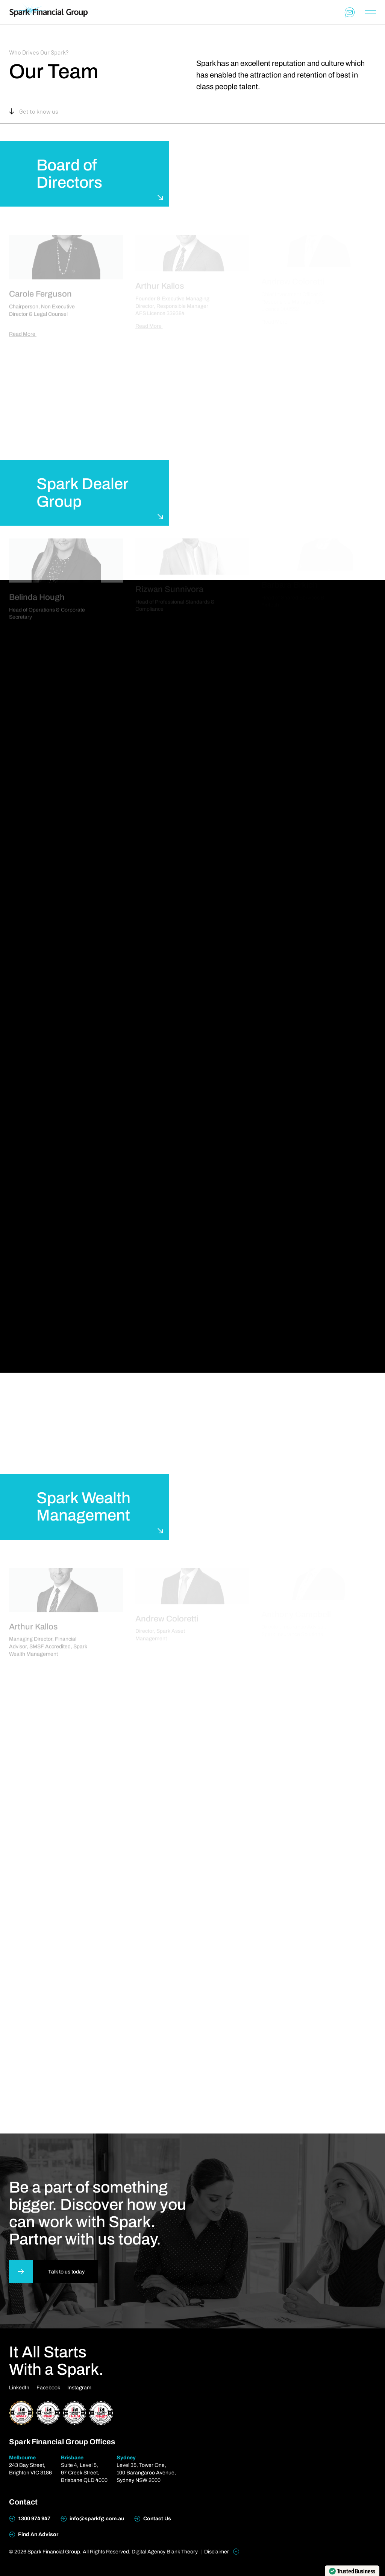 This screenshot has width=385, height=2576. I want to click on Facebook, so click(48, 2387).